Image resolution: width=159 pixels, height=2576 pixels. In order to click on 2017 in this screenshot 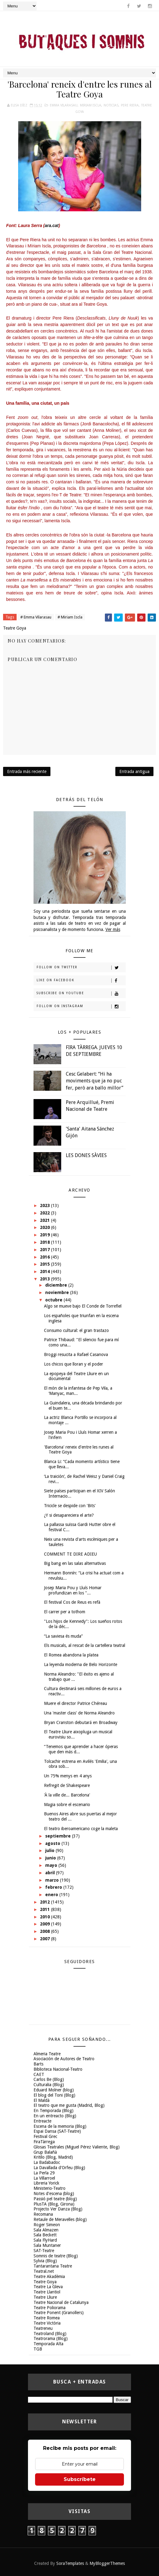, I will do `click(45, 1249)`.